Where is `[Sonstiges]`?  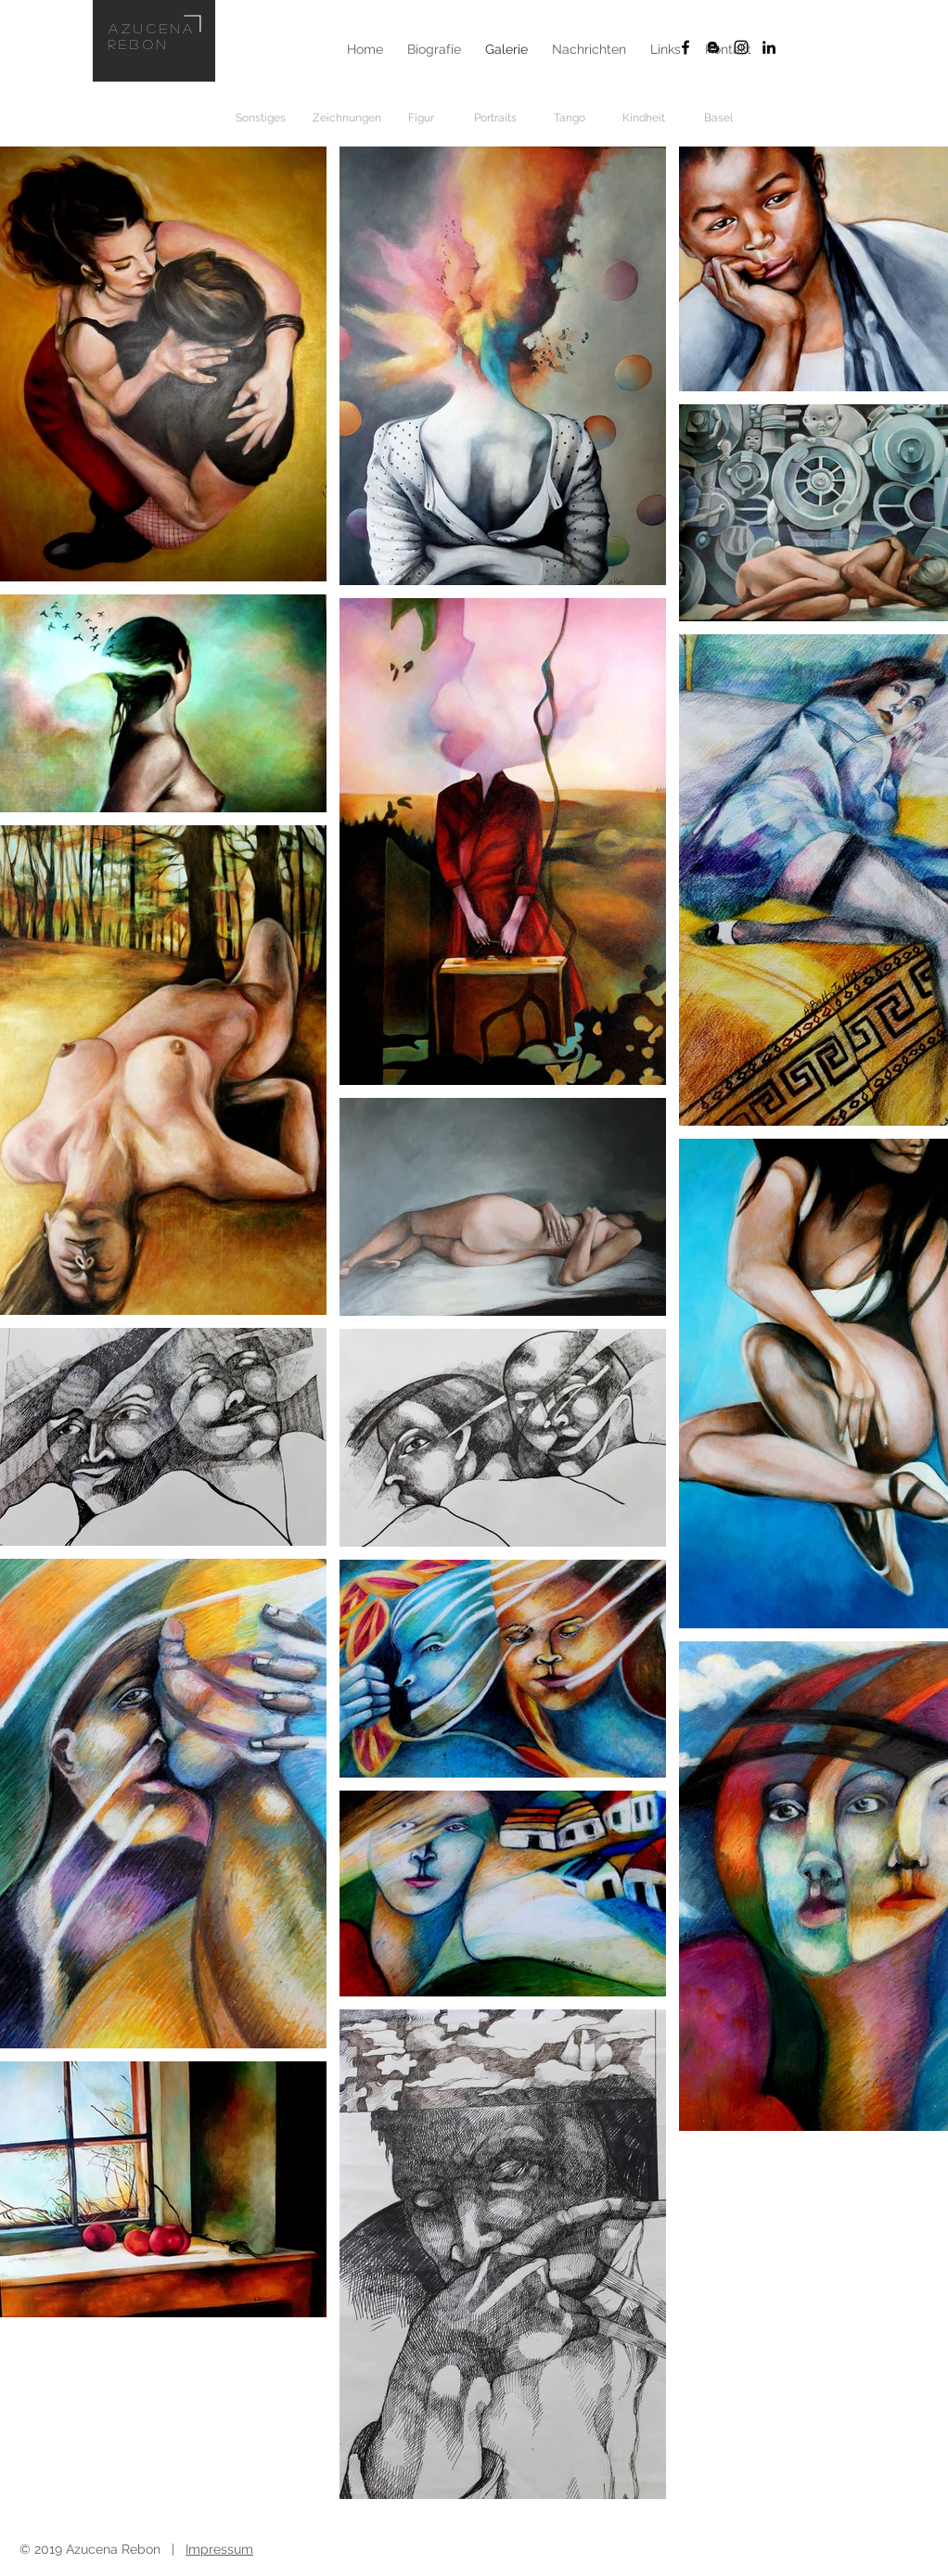 [Sonstiges] is located at coordinates (261, 117).